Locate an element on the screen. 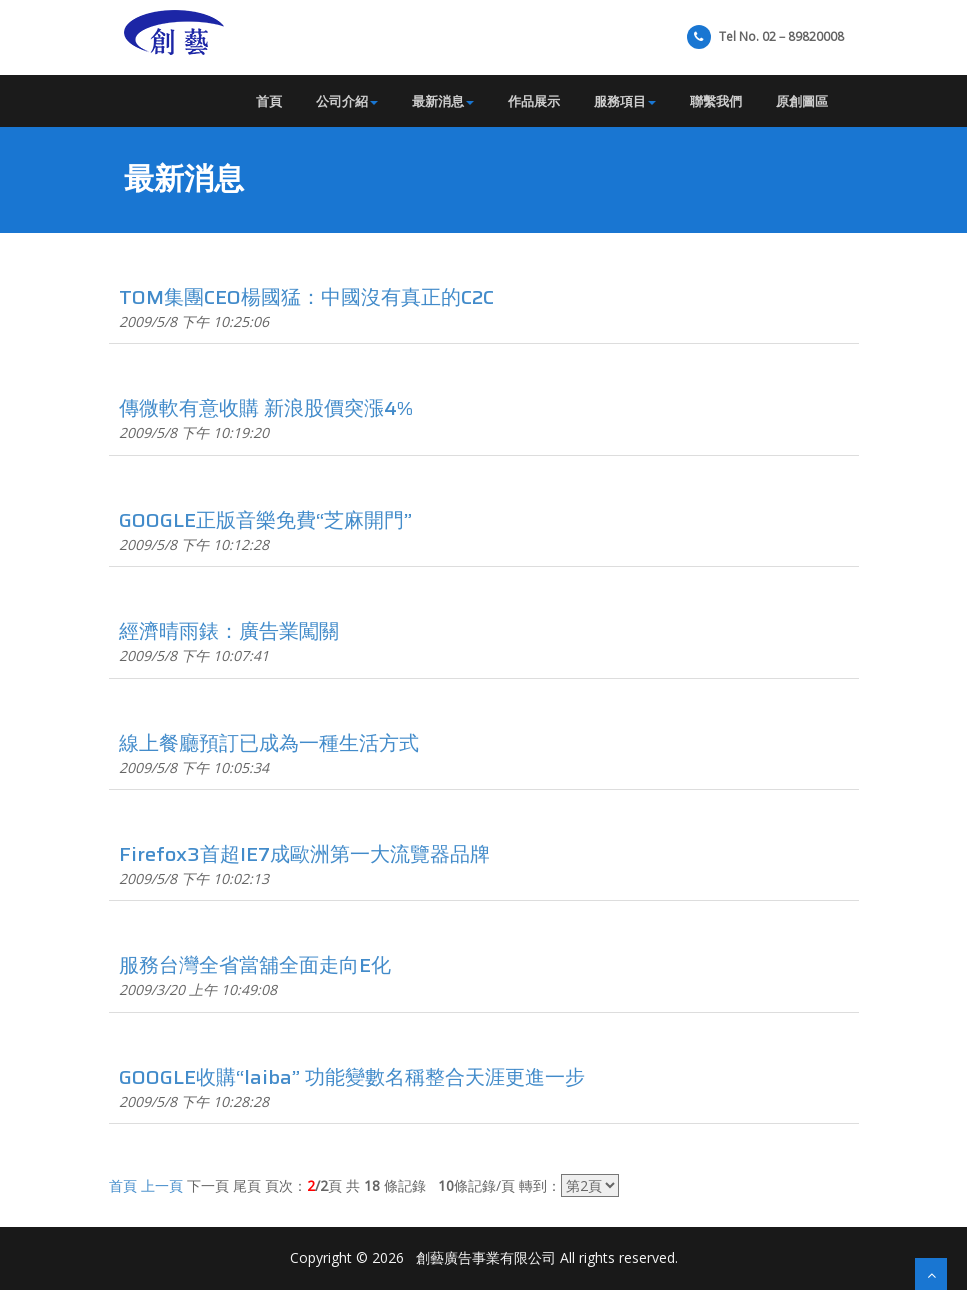  作品展示 is located at coordinates (534, 101).